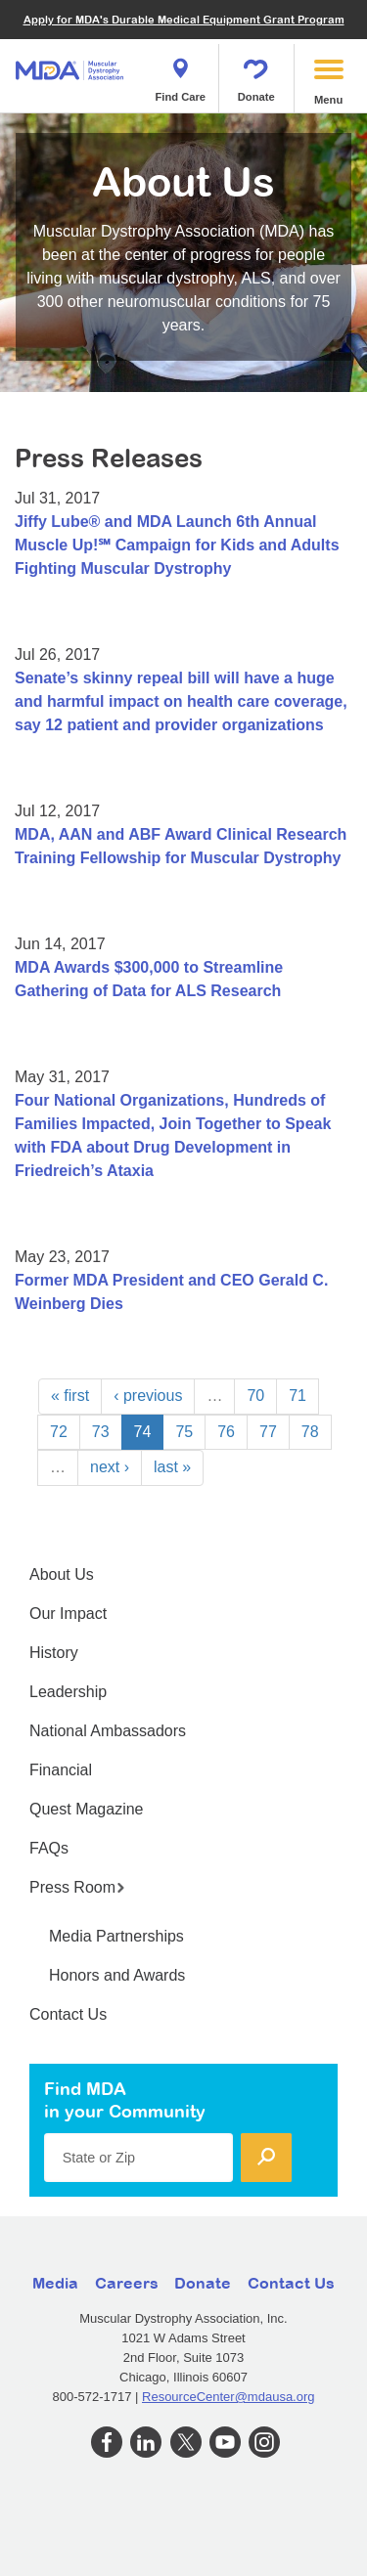 This screenshot has height=2576, width=367. What do you see at coordinates (180, 74) in the screenshot?
I see `Find Care` at bounding box center [180, 74].